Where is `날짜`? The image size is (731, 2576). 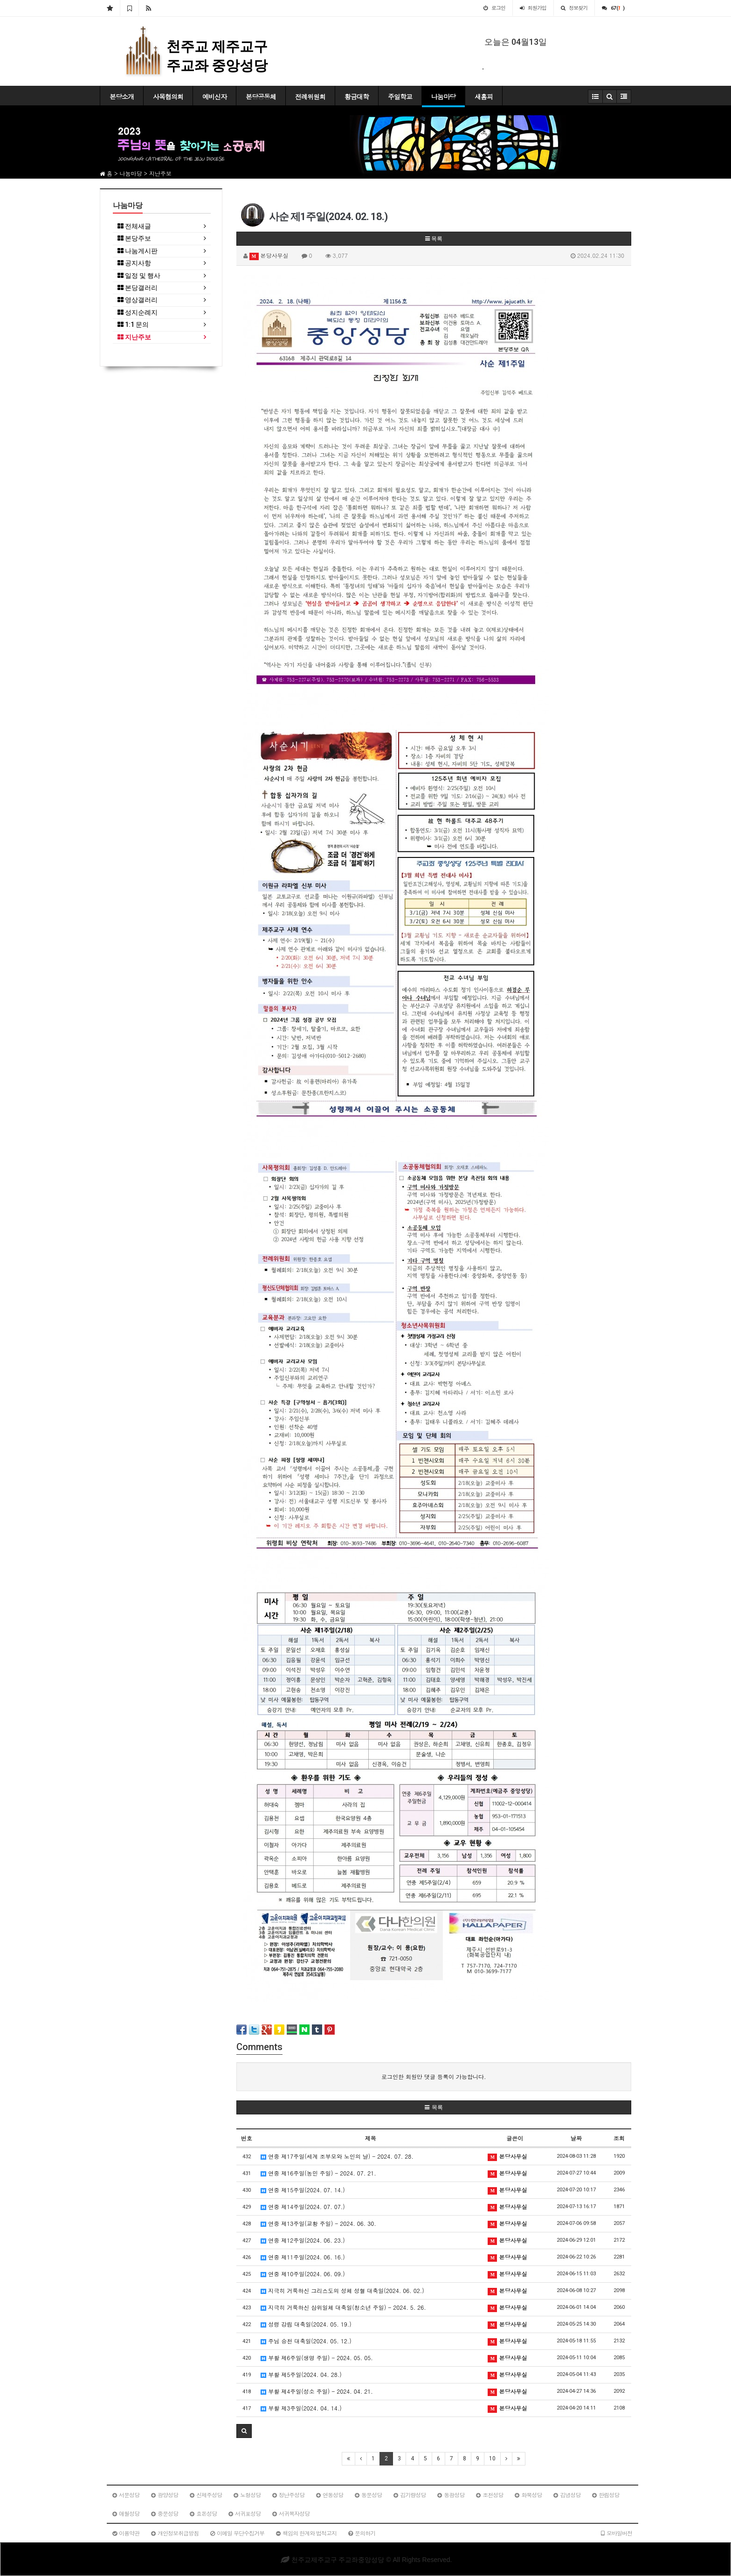 날짜 is located at coordinates (576, 2138).